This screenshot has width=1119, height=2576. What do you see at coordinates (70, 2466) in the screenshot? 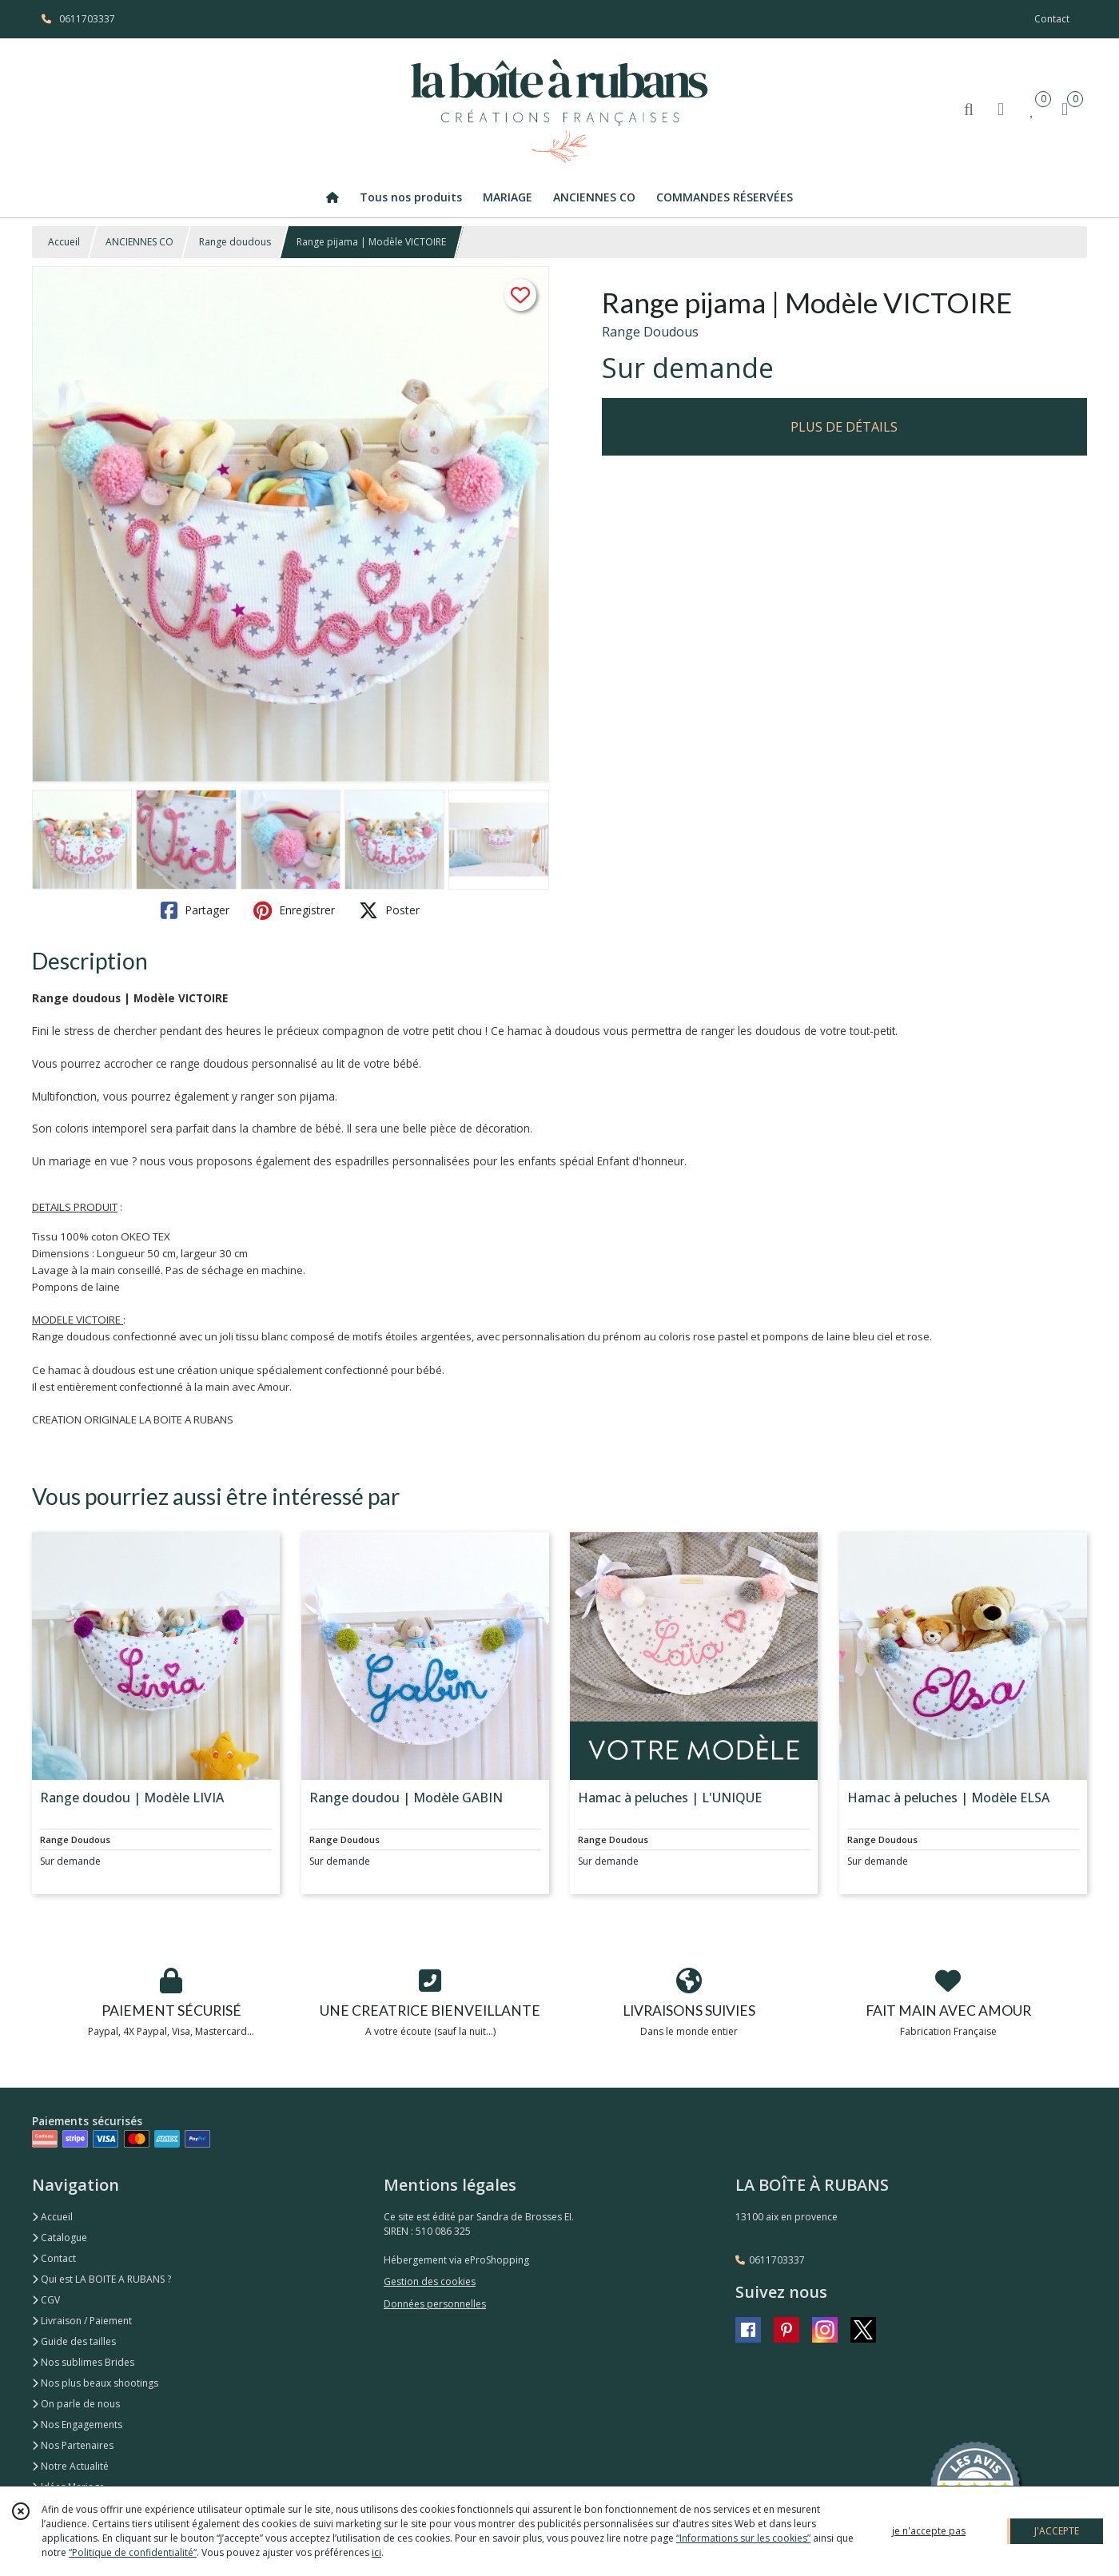
I see `Notre Actualité` at bounding box center [70, 2466].